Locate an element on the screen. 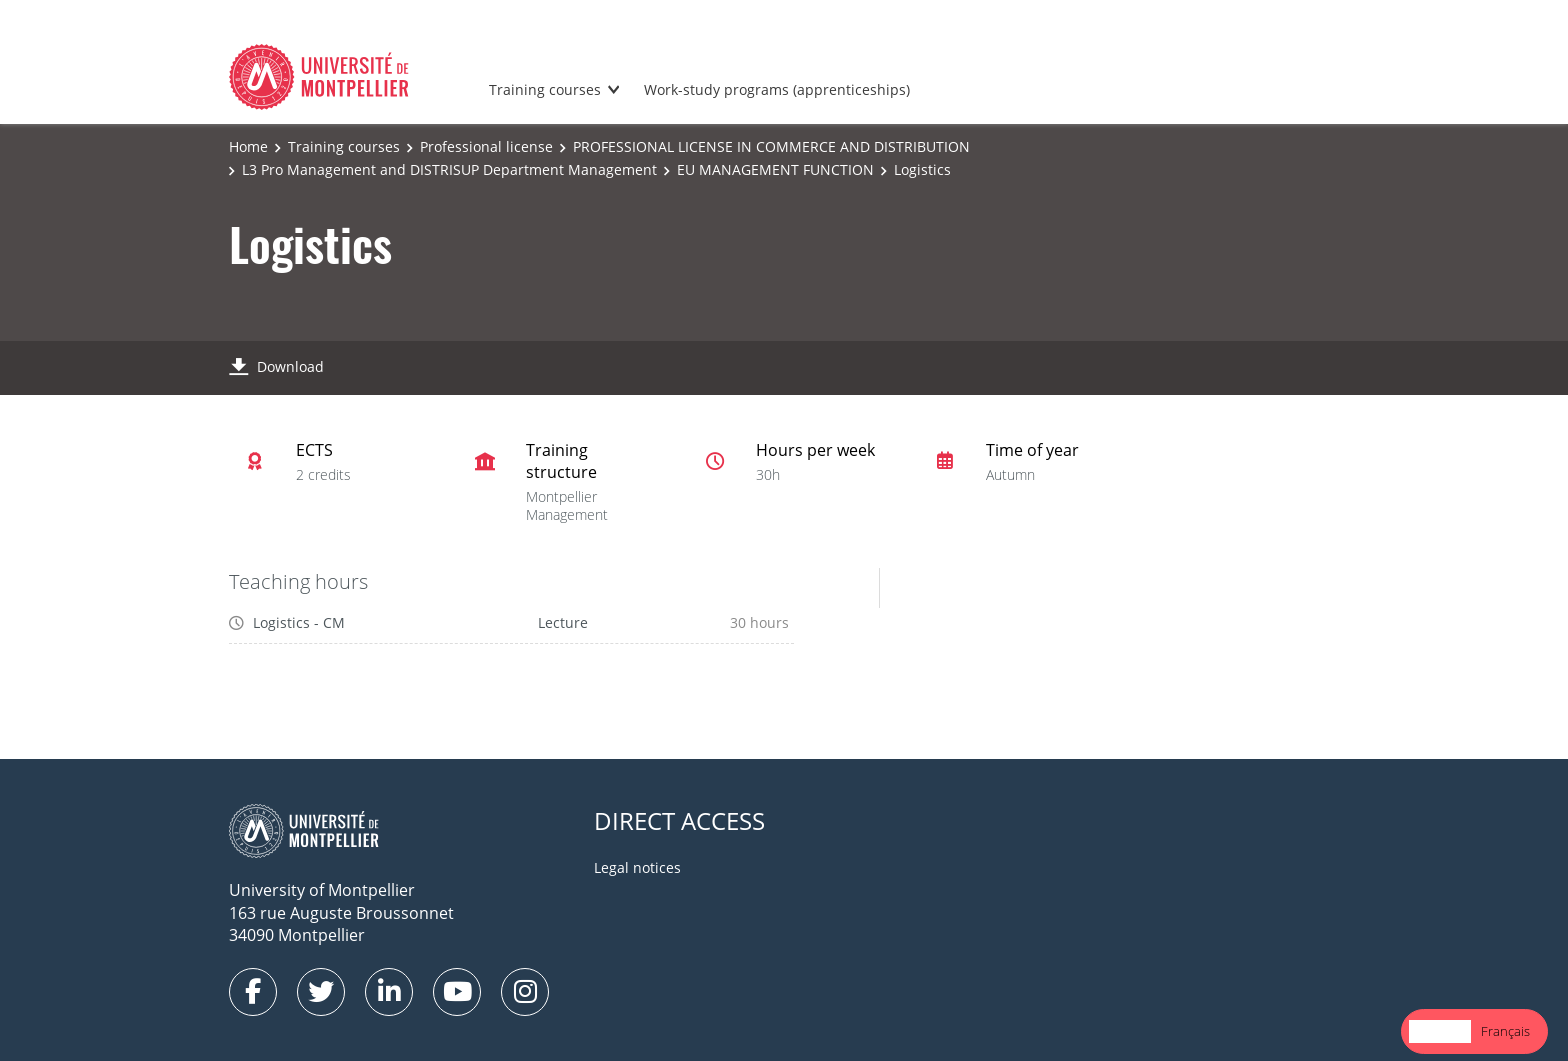 The image size is (1568, 1061). Professional license is located at coordinates (486, 146).